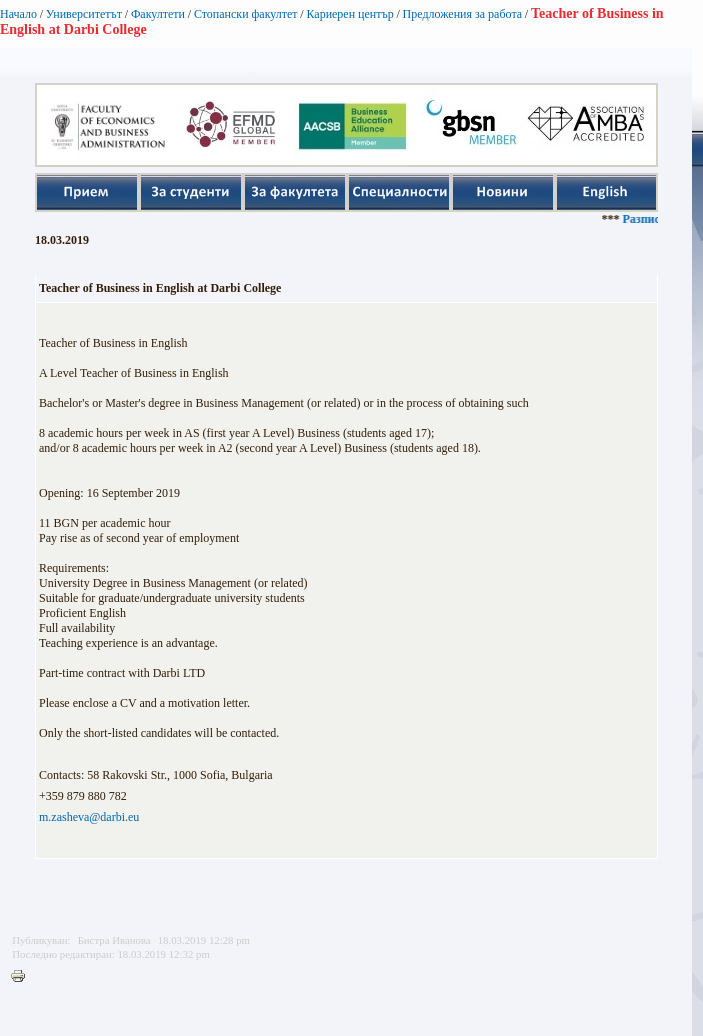 The height and width of the screenshot is (1036, 703). I want to click on Предложения за работа, so click(463, 14).